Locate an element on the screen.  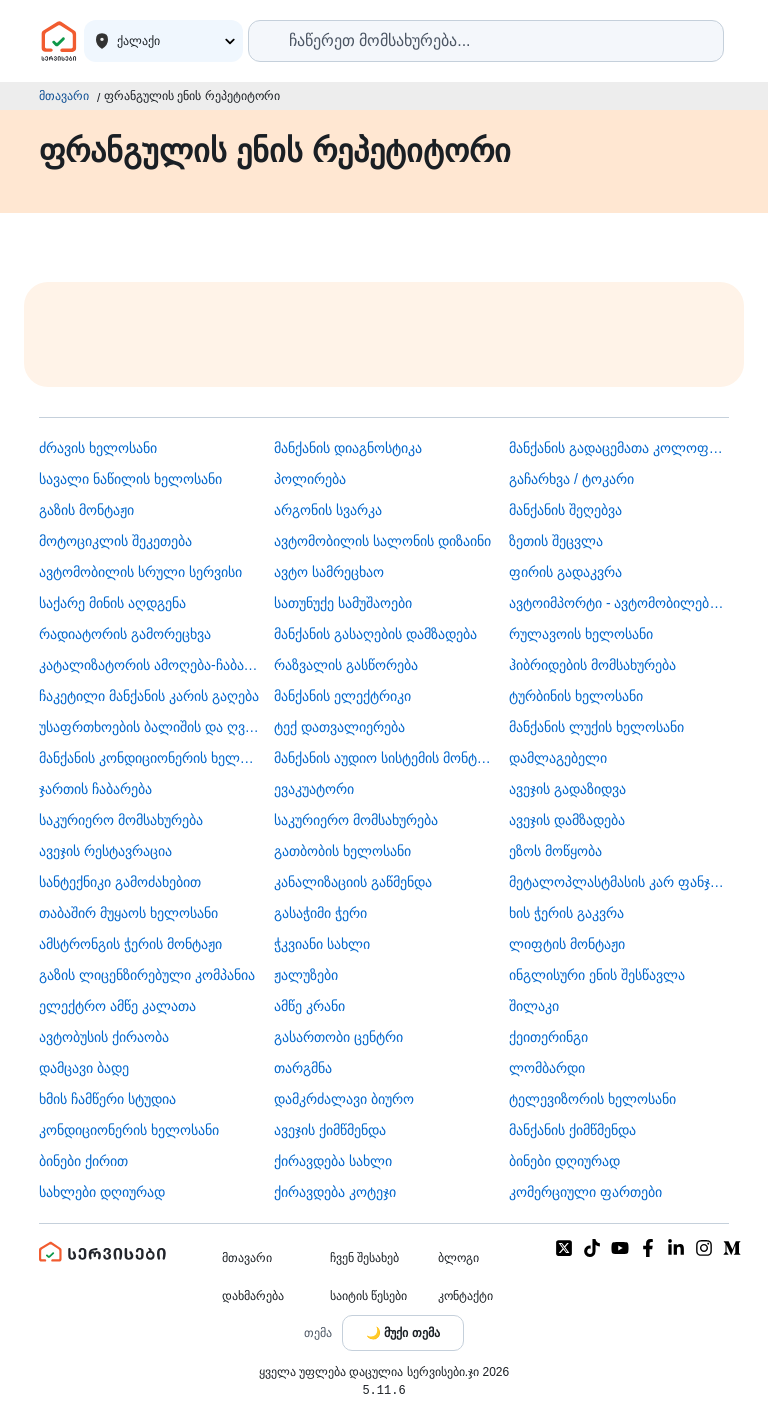
ავეჯის გადაზიდვა is located at coordinates (567, 789).